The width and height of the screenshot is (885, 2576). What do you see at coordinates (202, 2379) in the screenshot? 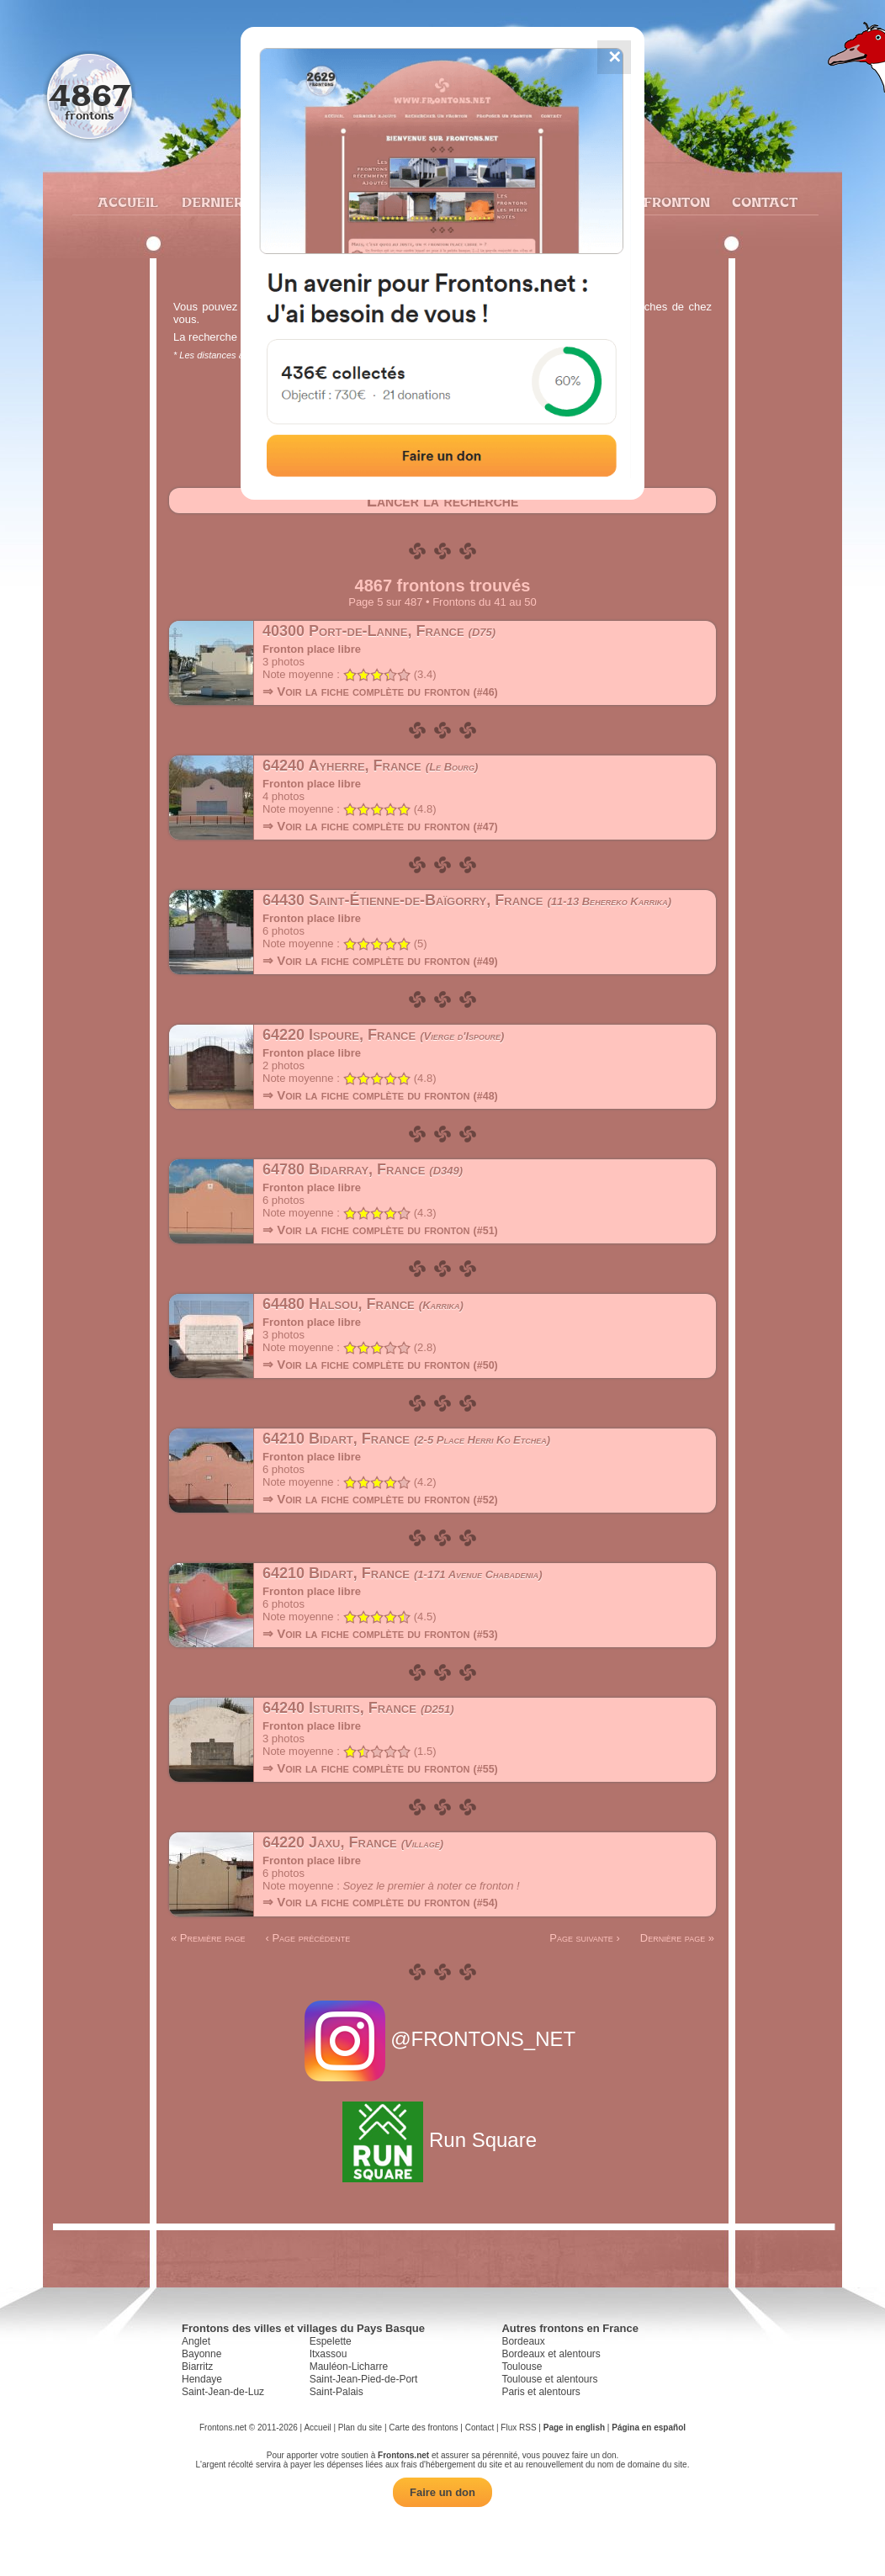
I see `Hendaye` at bounding box center [202, 2379].